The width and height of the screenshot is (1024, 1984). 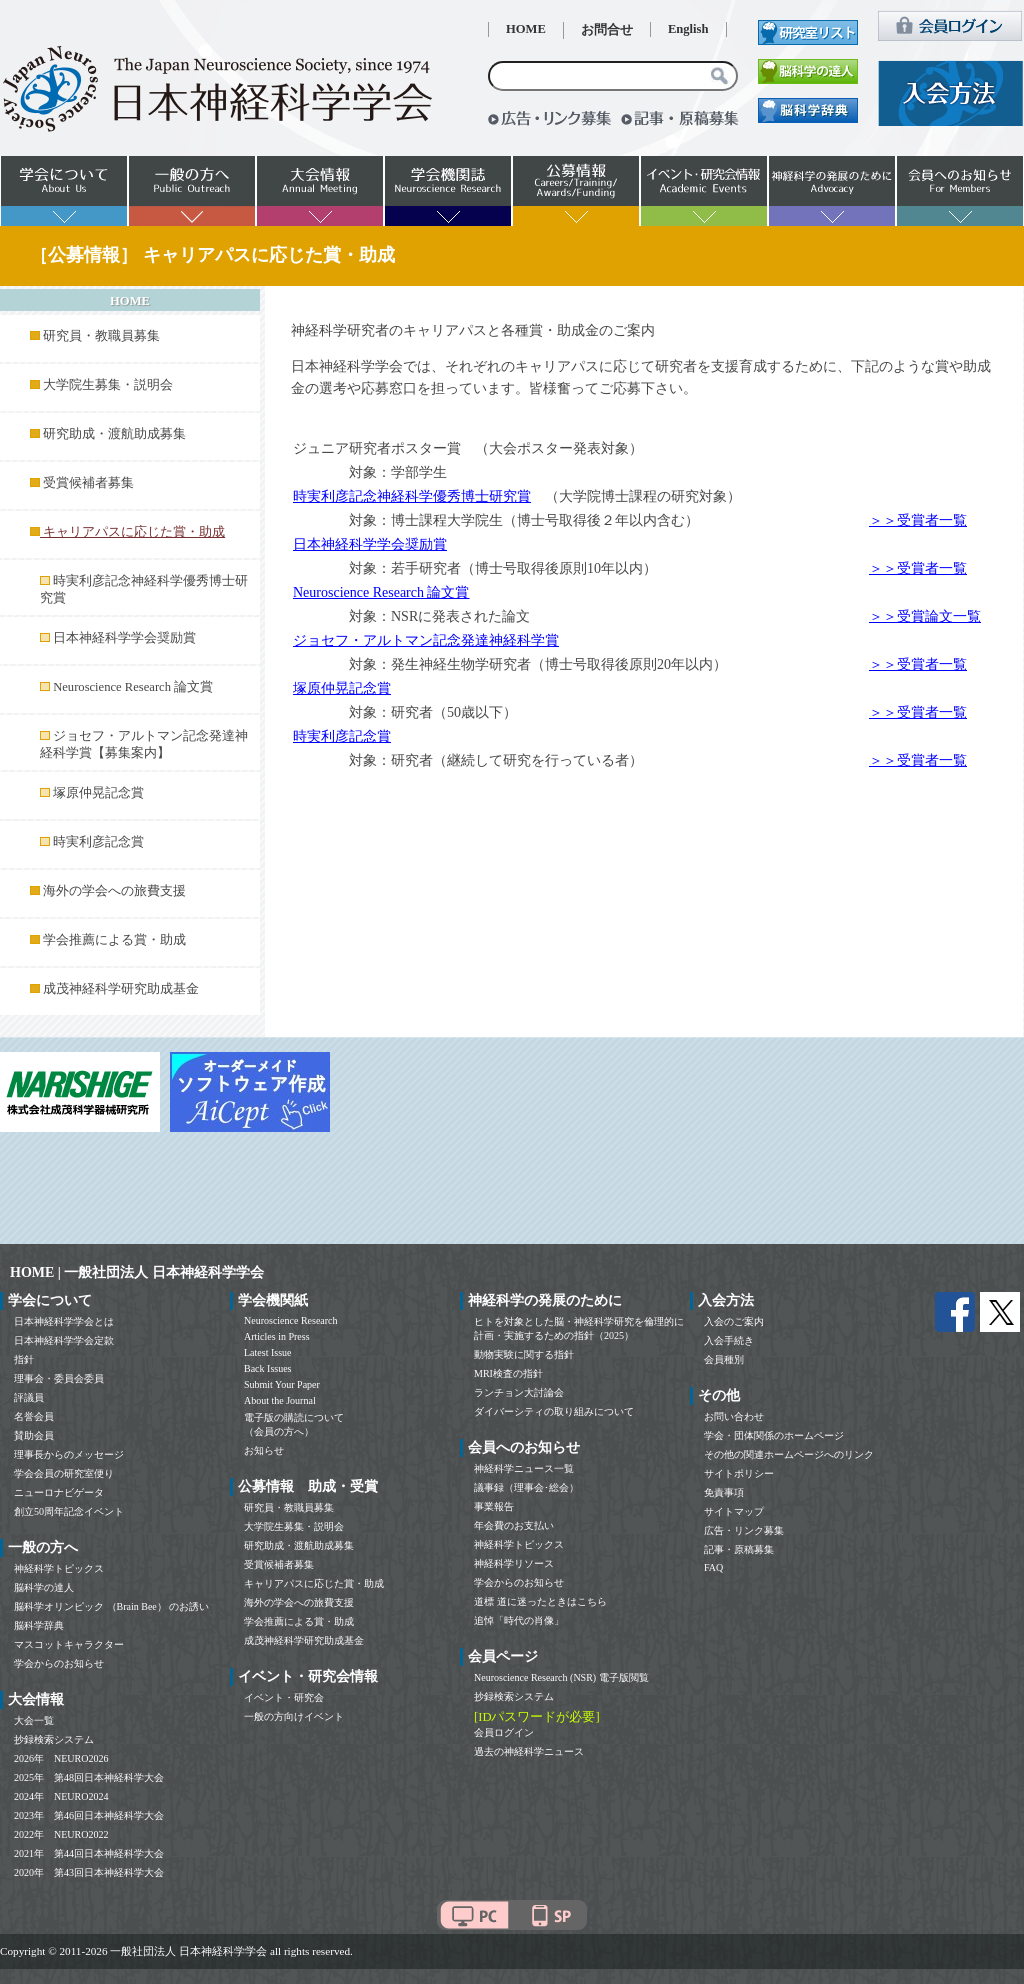 I want to click on お問い合わせ, so click(x=734, y=1416).